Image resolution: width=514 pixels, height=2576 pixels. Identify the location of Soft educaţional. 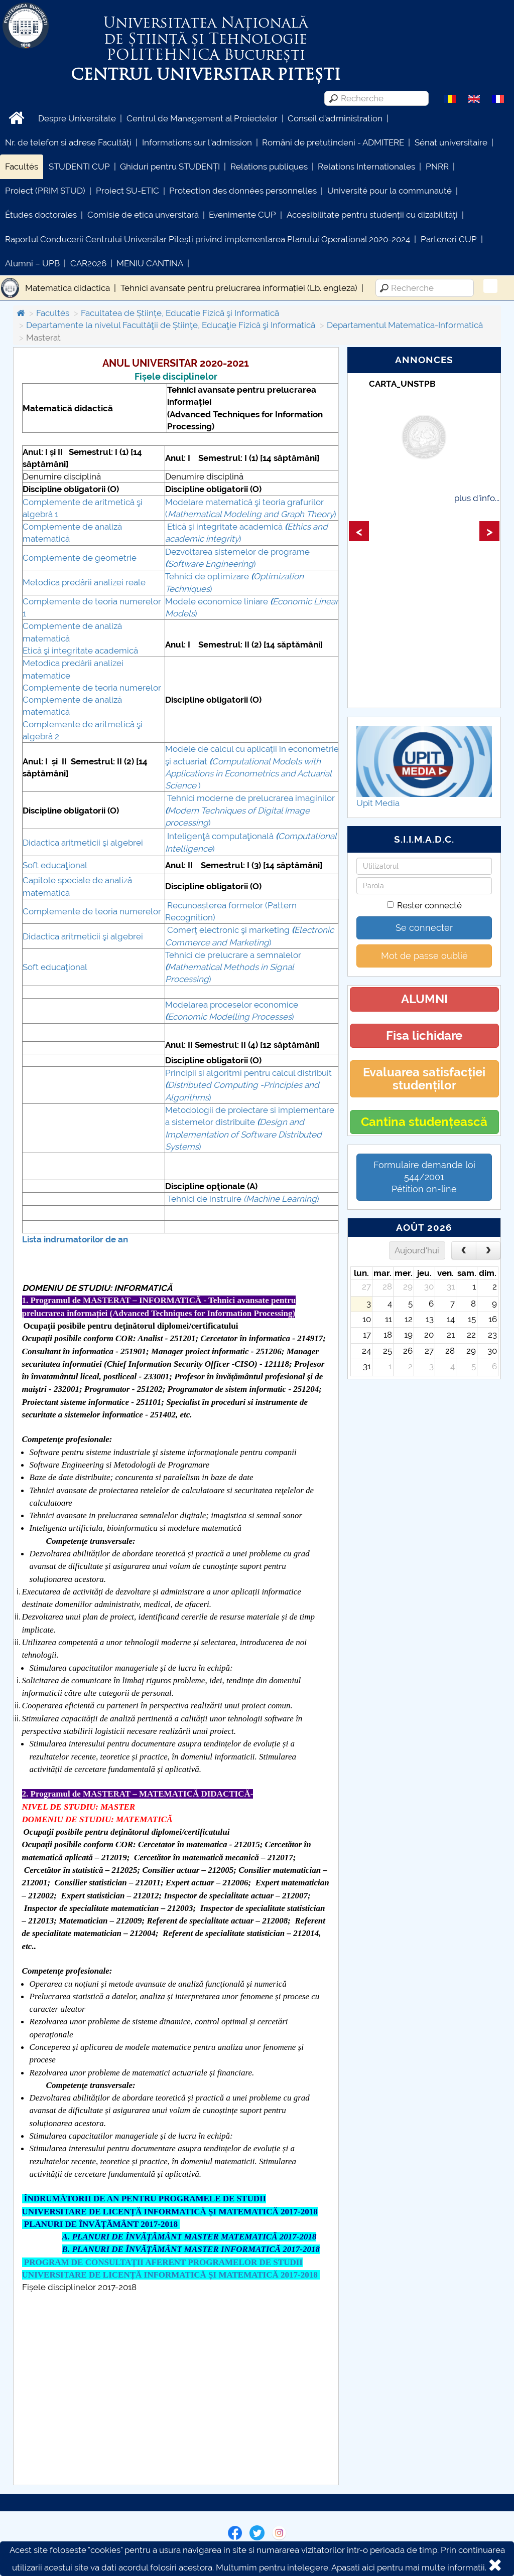
(55, 865).